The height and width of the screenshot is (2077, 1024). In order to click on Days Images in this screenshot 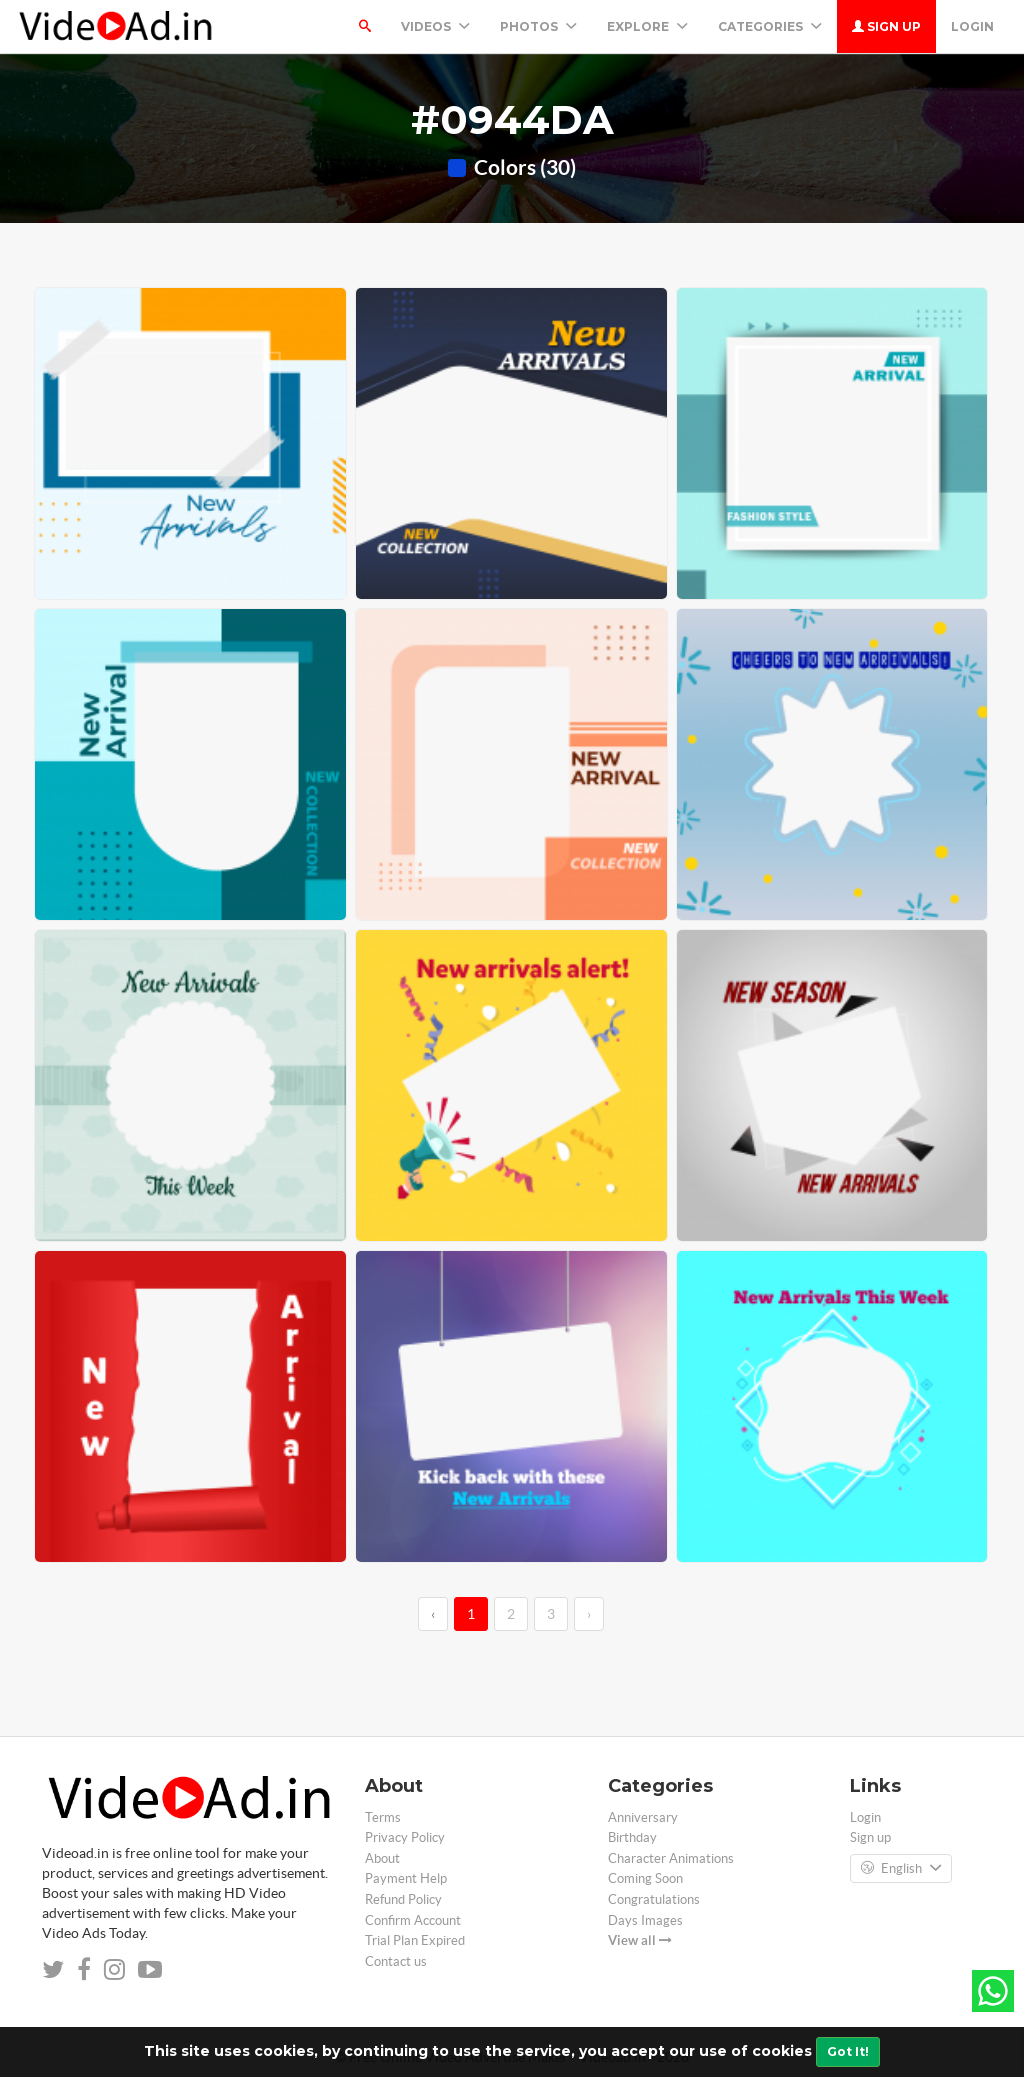, I will do `click(645, 1920)`.